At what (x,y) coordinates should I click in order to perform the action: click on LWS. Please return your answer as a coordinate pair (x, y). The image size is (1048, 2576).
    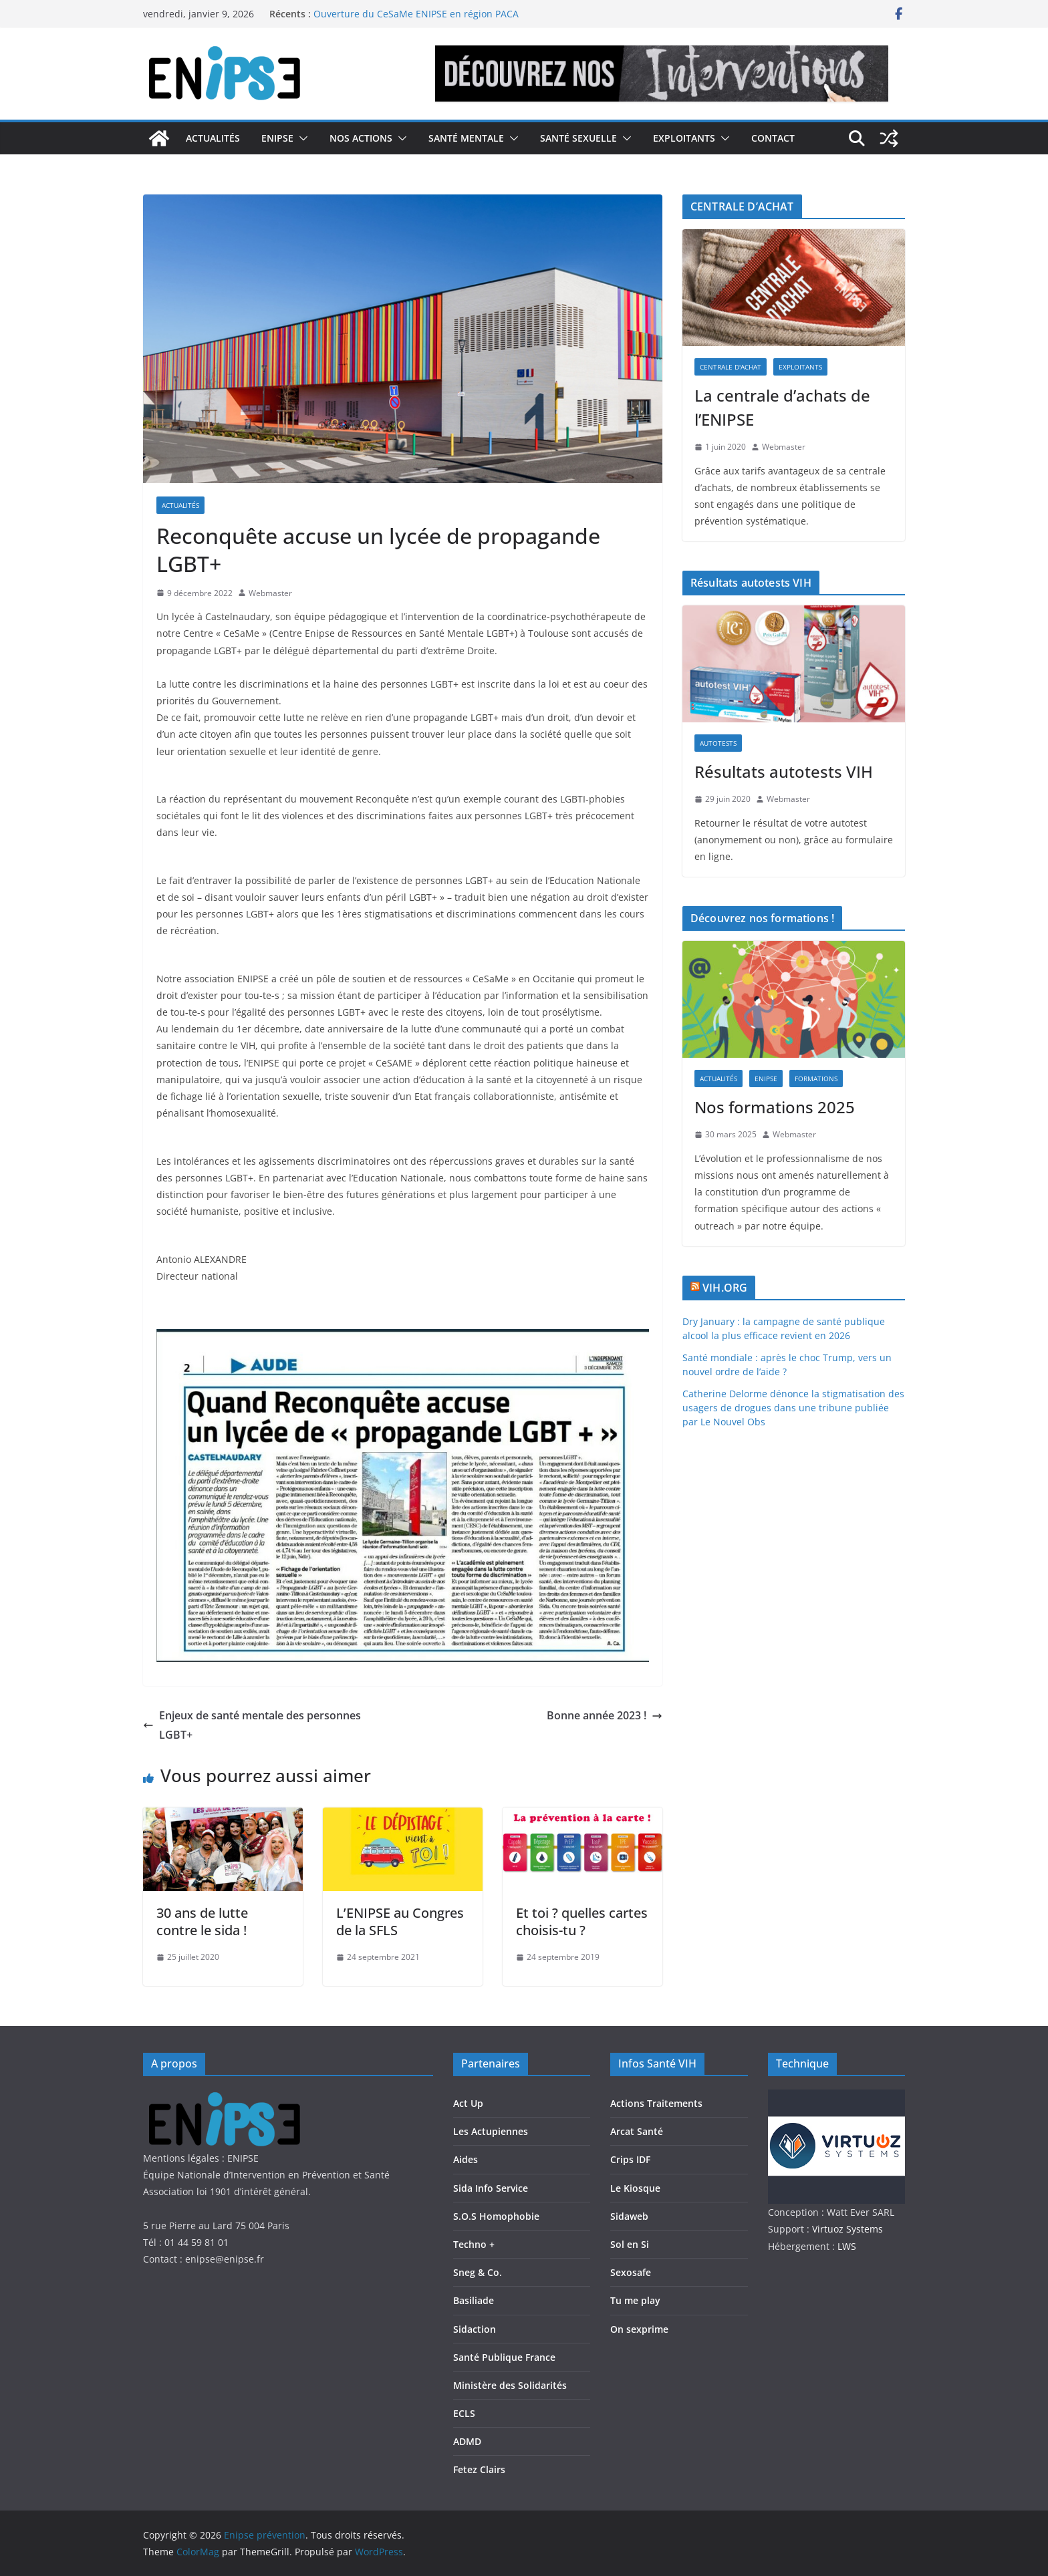
    Looking at the image, I should click on (845, 2246).